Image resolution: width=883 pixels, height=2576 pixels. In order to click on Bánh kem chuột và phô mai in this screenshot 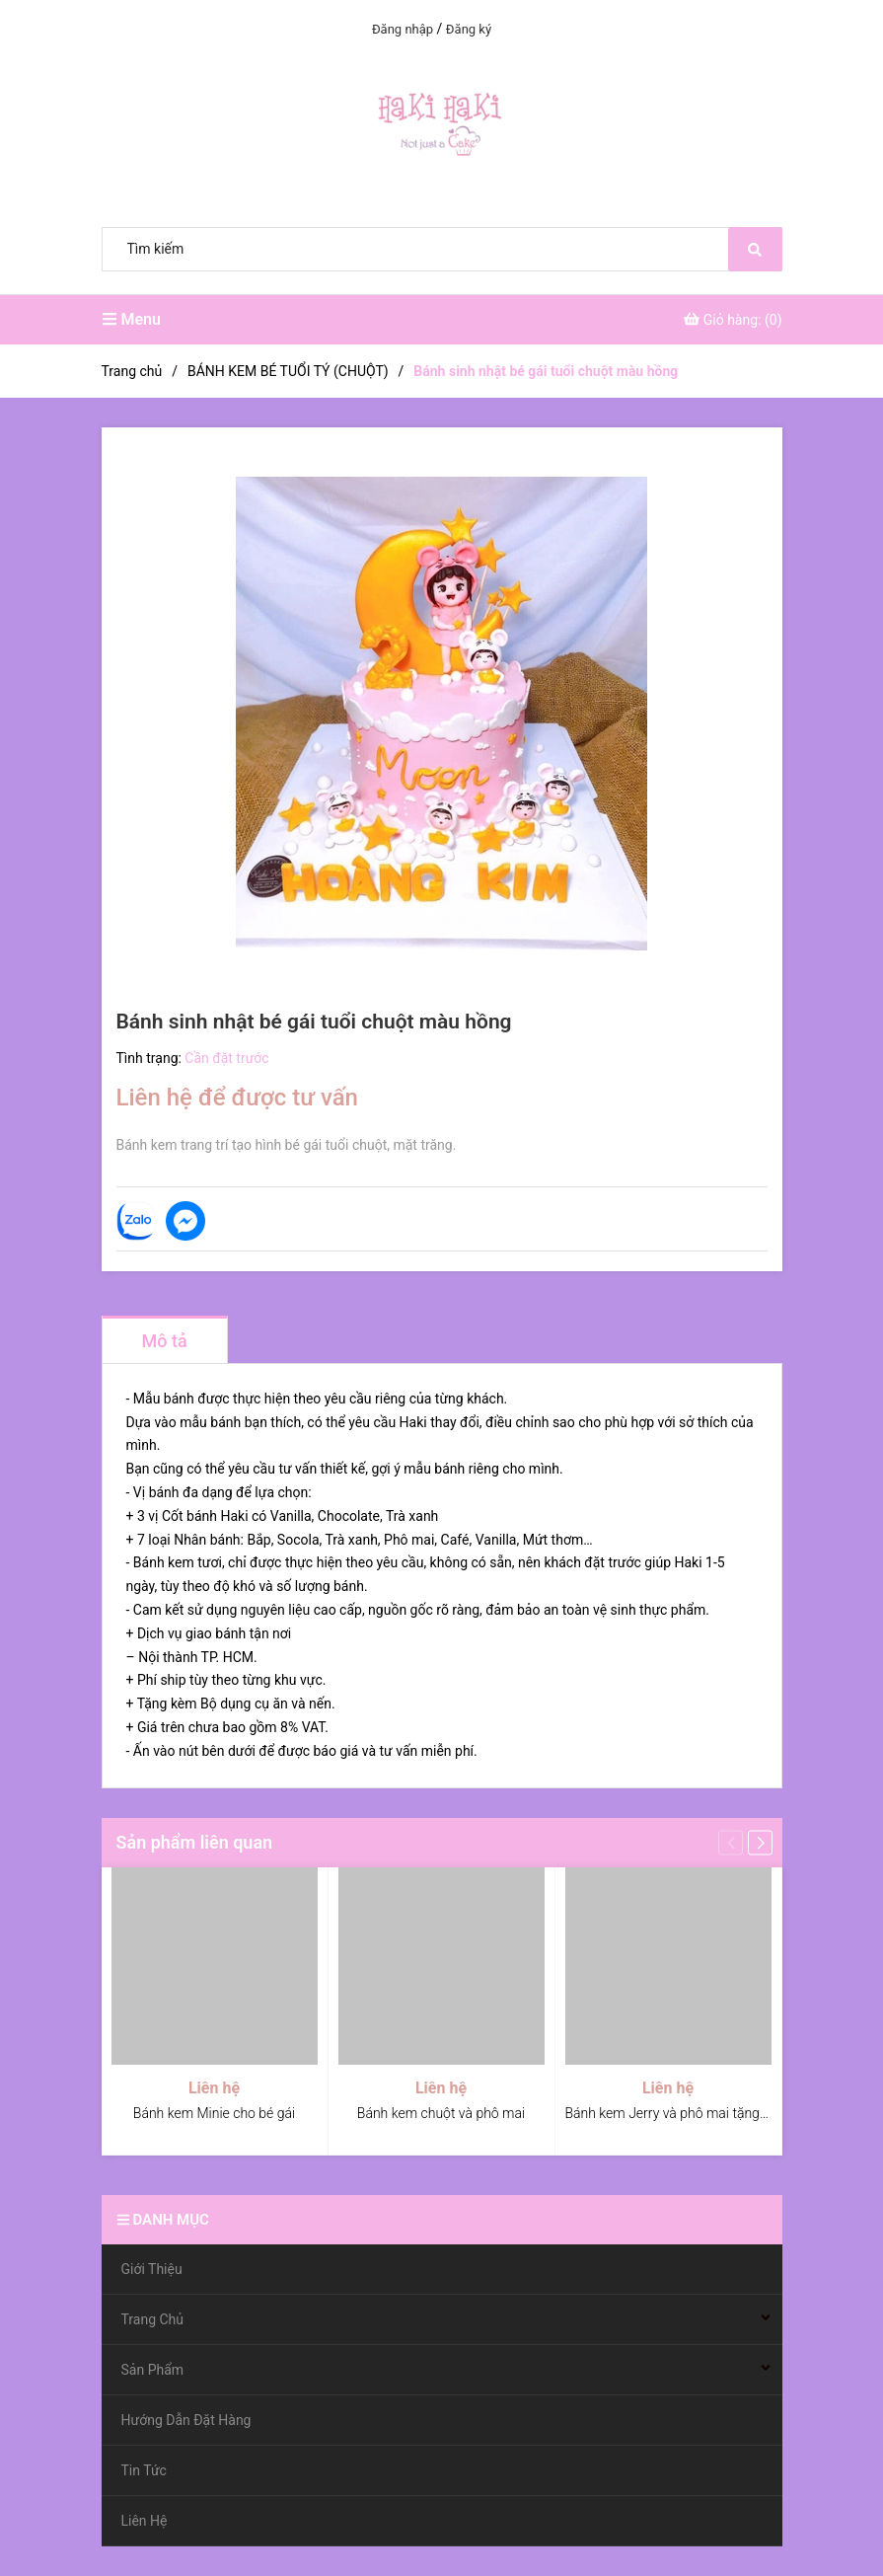, I will do `click(441, 2113)`.